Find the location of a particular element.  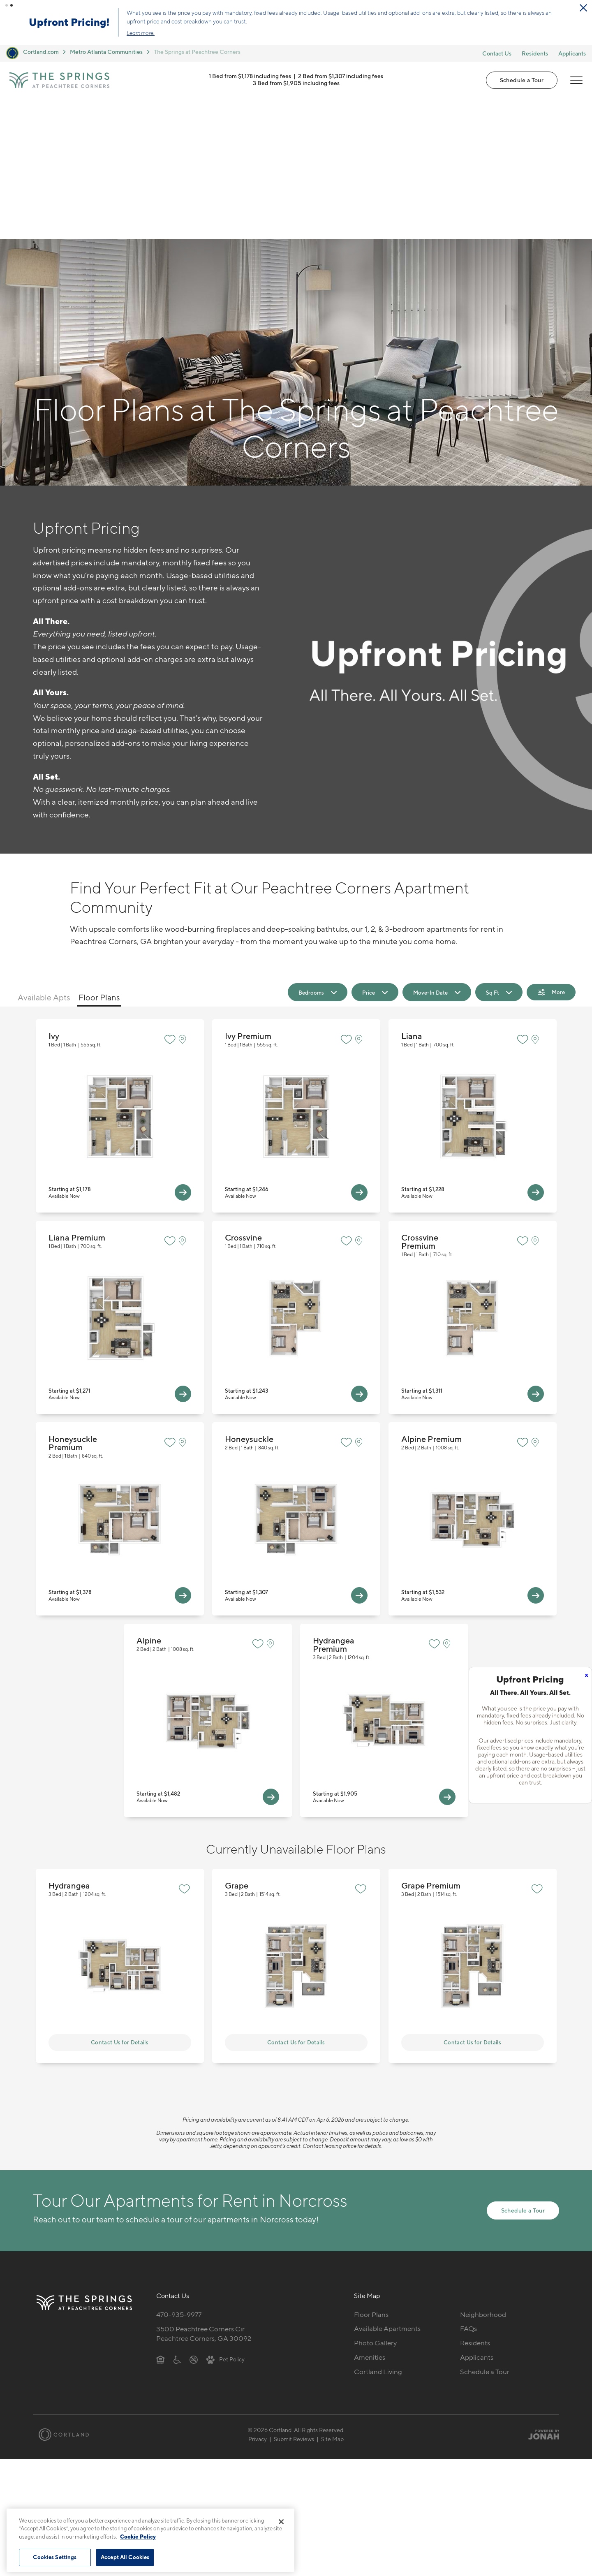

[Favorite] is located at coordinates (170, 899).